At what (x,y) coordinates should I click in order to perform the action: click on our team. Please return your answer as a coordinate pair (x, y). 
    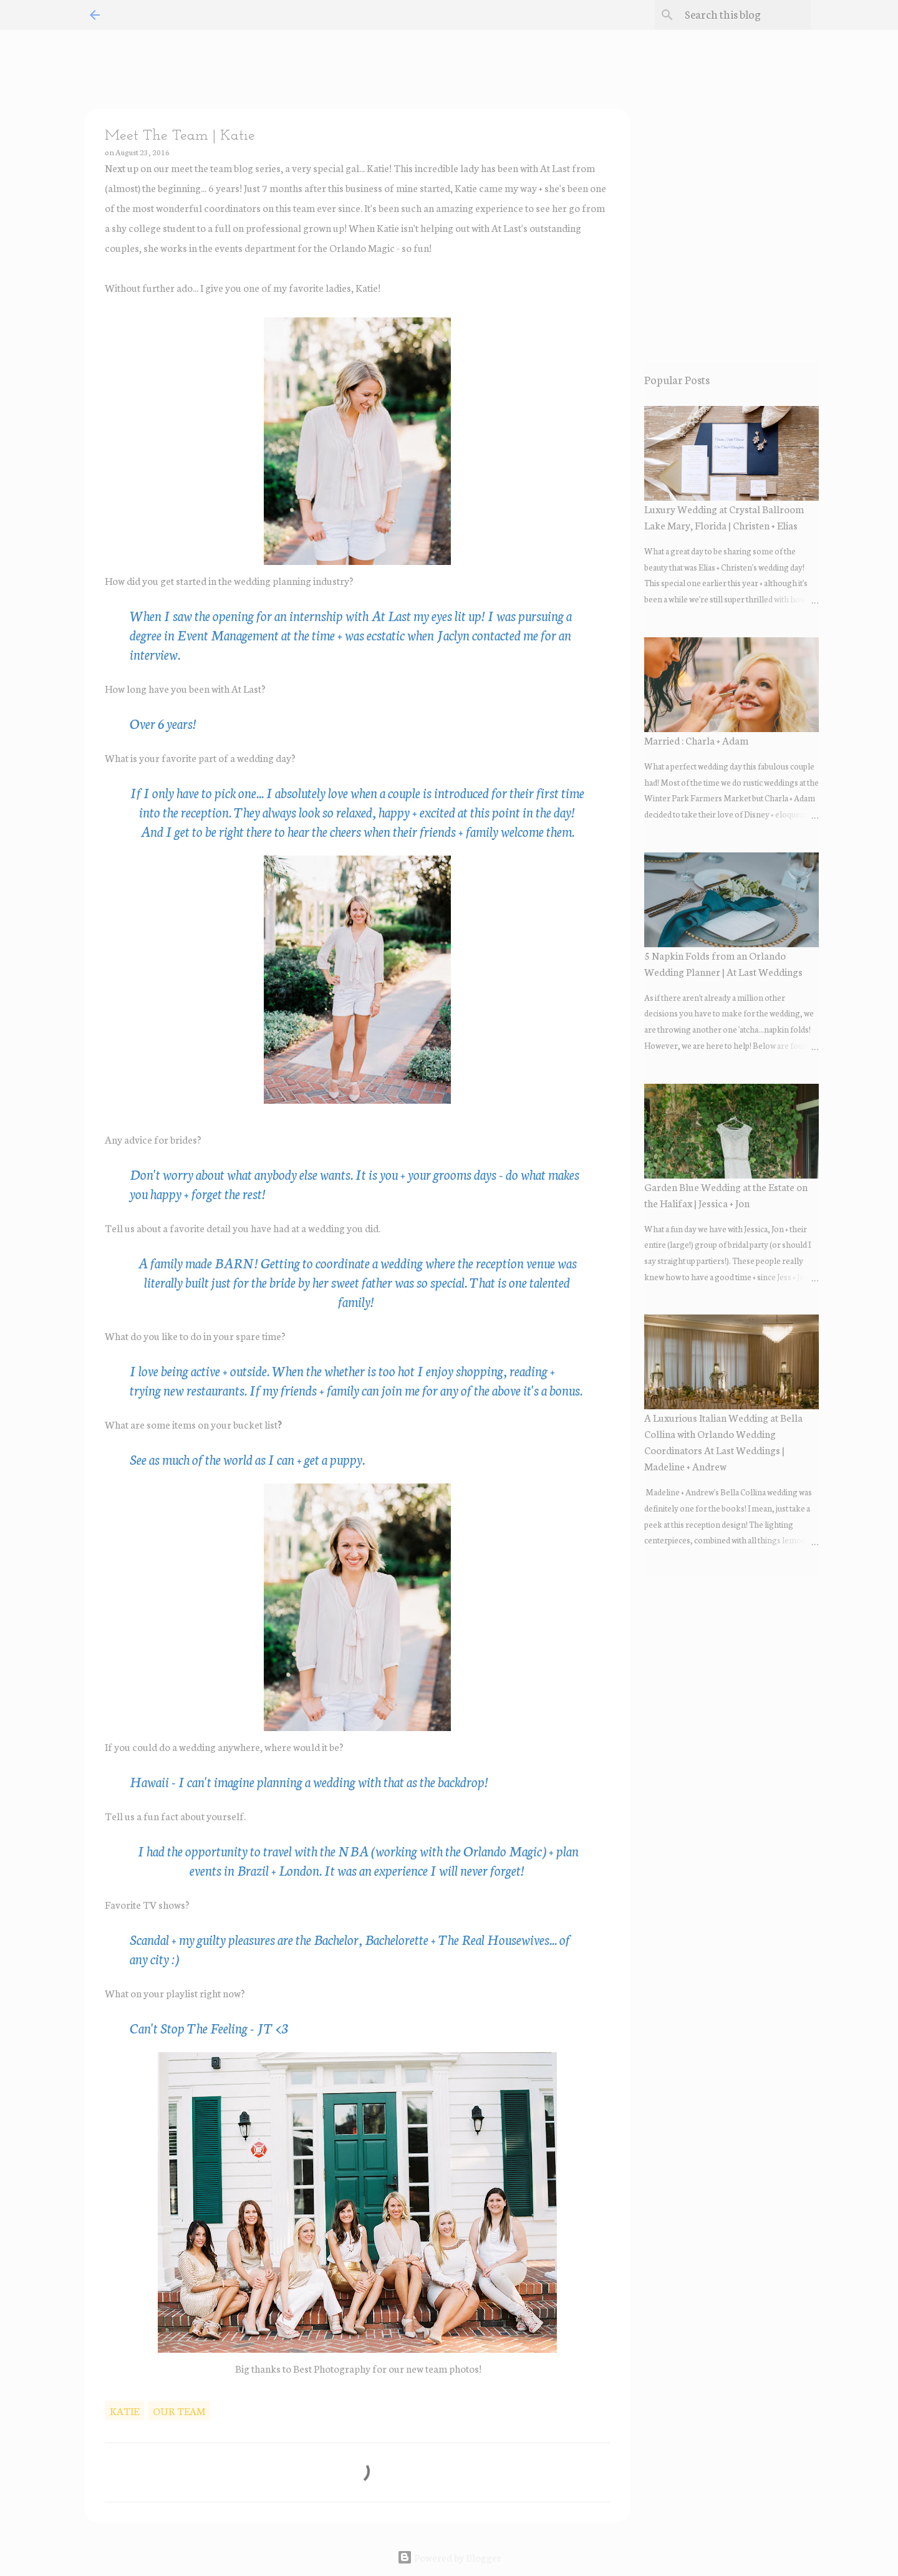
    Looking at the image, I should click on (179, 2410).